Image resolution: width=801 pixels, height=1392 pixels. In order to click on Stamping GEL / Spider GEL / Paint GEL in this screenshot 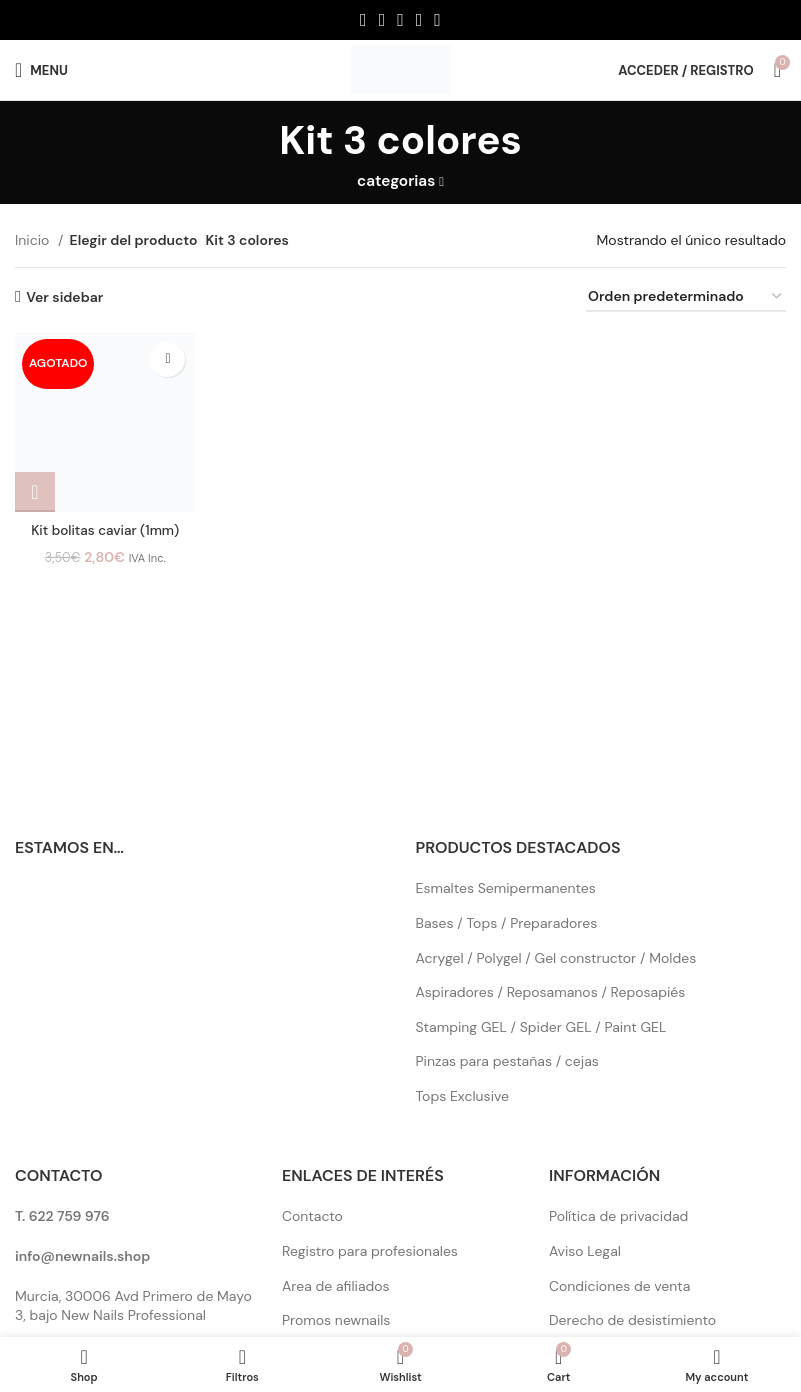, I will do `click(541, 1027)`.